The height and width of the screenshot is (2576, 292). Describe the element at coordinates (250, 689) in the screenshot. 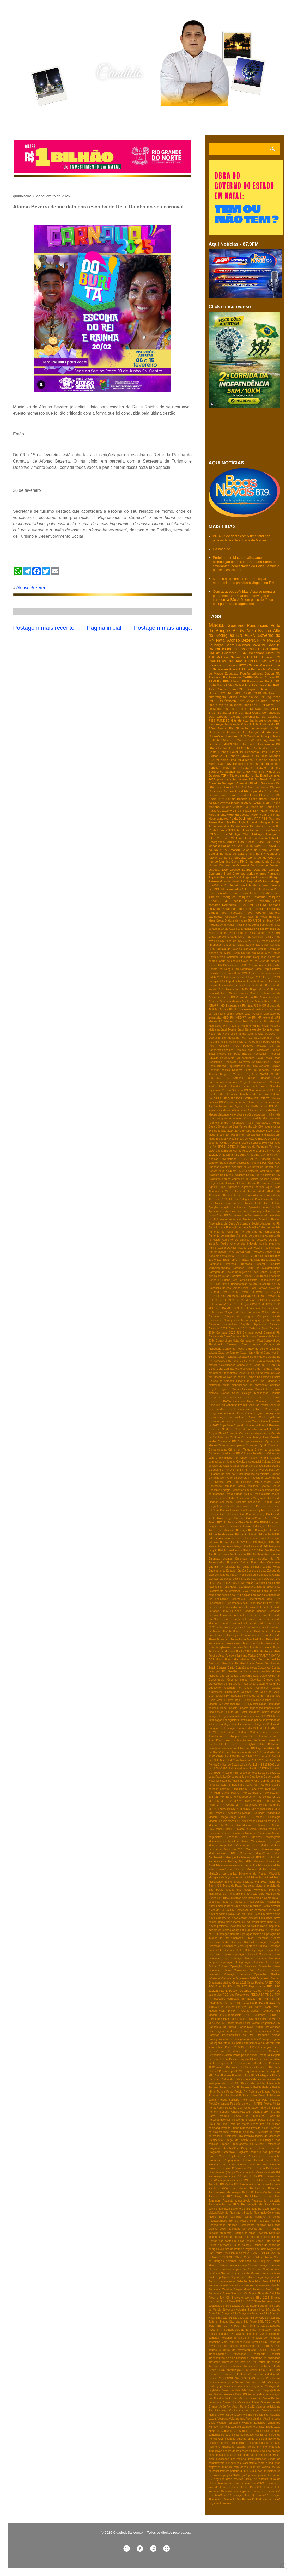

I see `Energia` at that location.